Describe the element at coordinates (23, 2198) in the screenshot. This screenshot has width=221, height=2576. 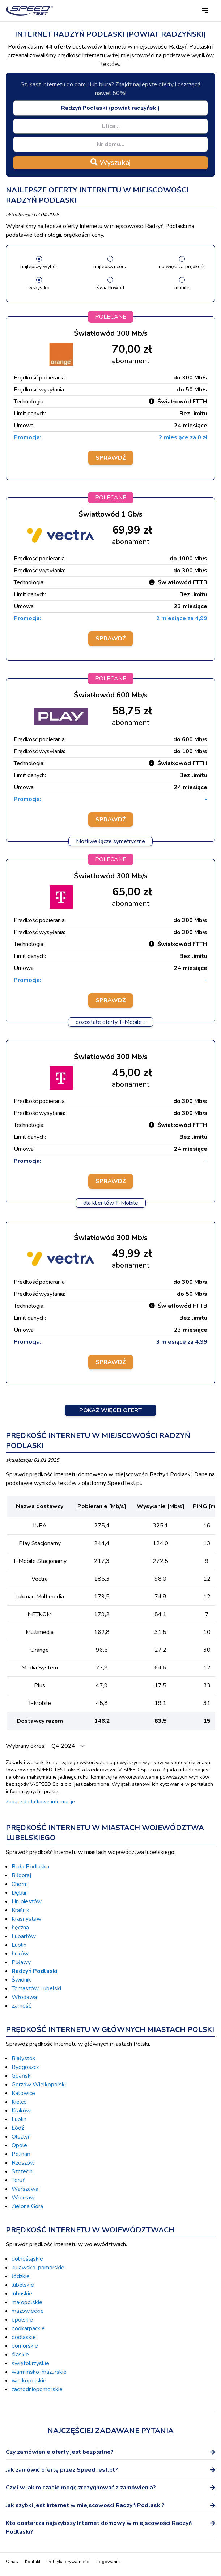
I see `Wrocław` at that location.